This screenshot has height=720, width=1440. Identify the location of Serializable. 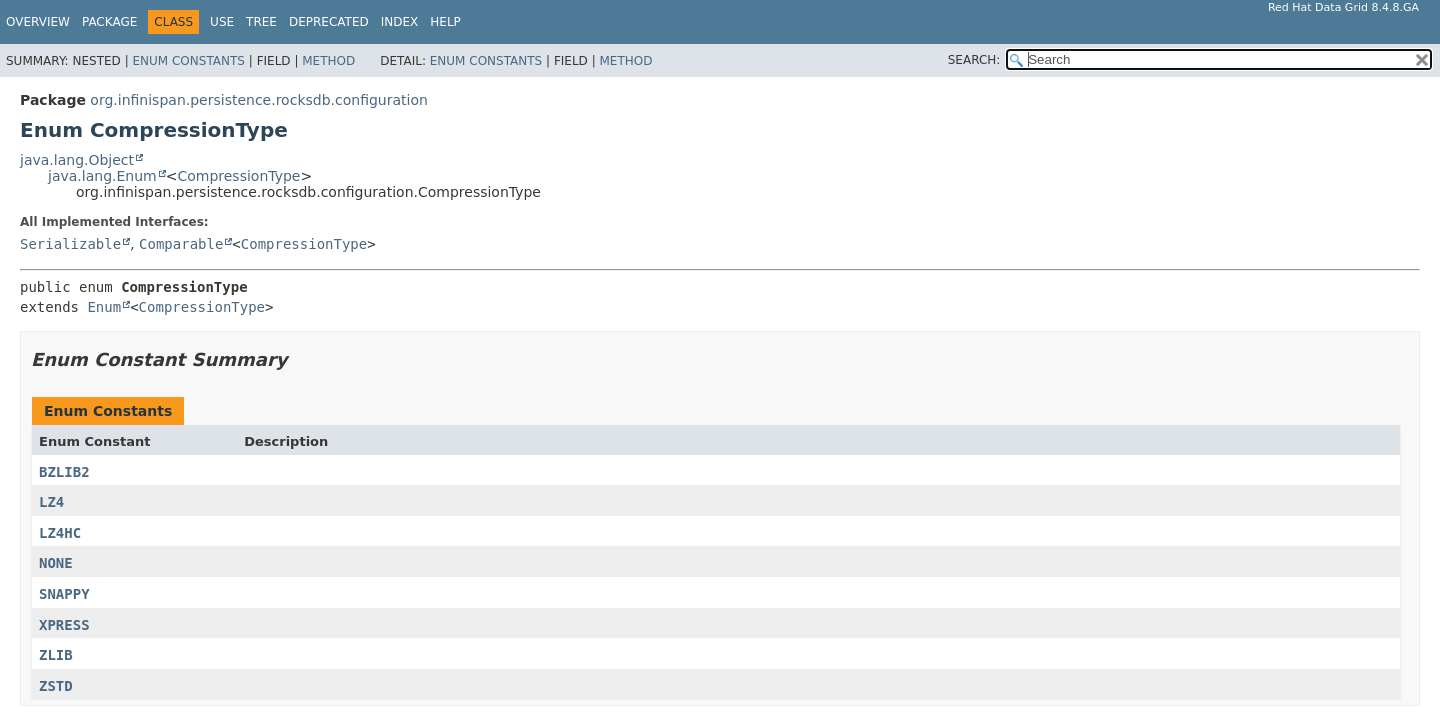
(70, 244).